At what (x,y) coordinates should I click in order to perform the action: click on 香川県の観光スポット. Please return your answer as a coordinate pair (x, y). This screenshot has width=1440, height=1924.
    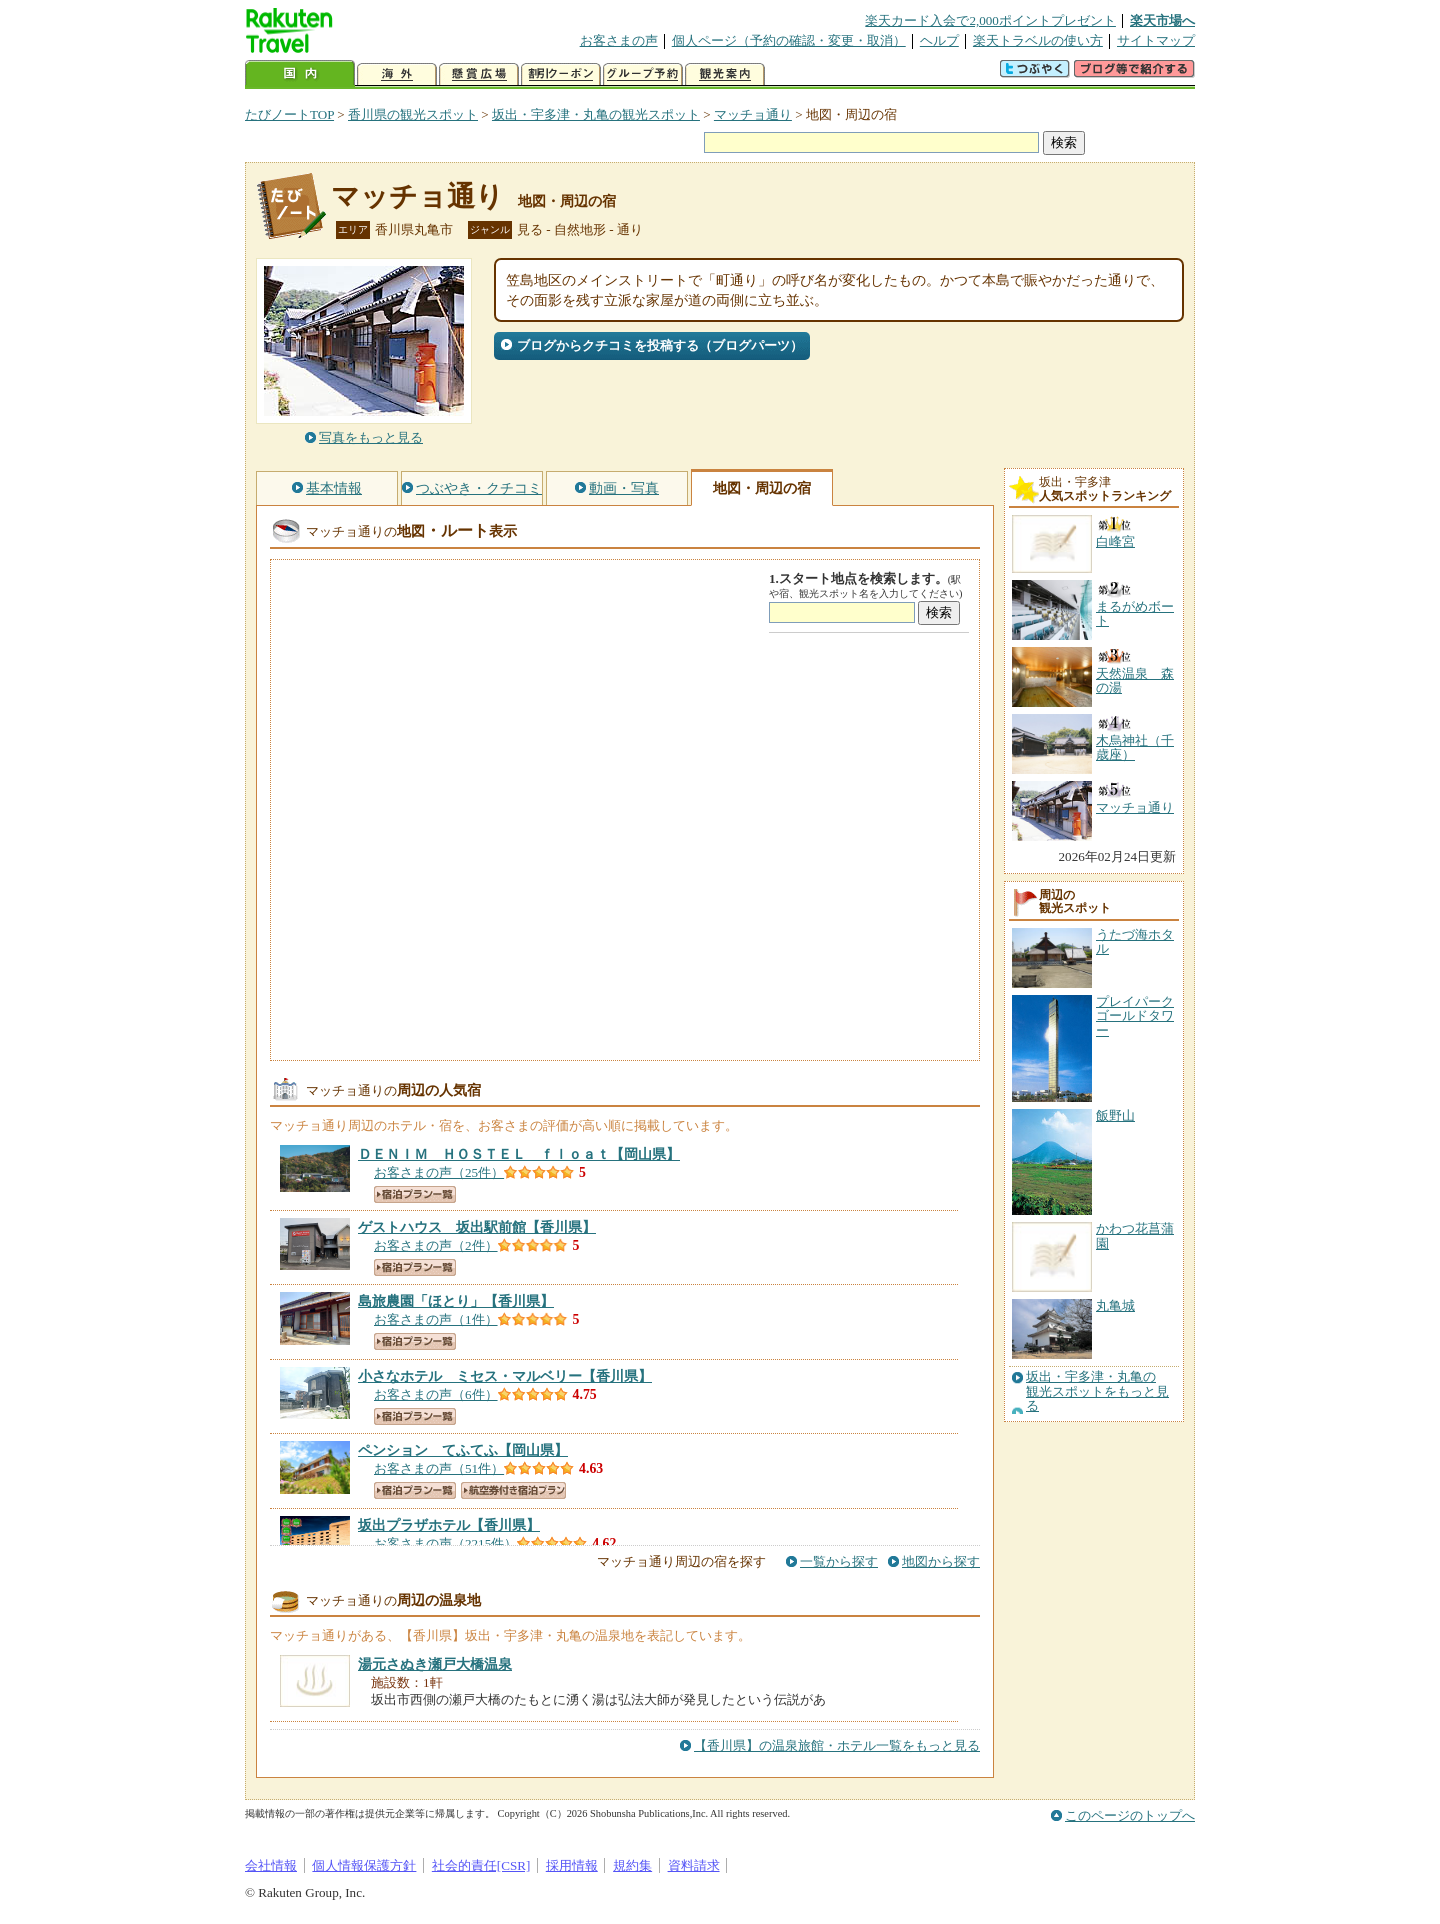
    Looking at the image, I should click on (413, 114).